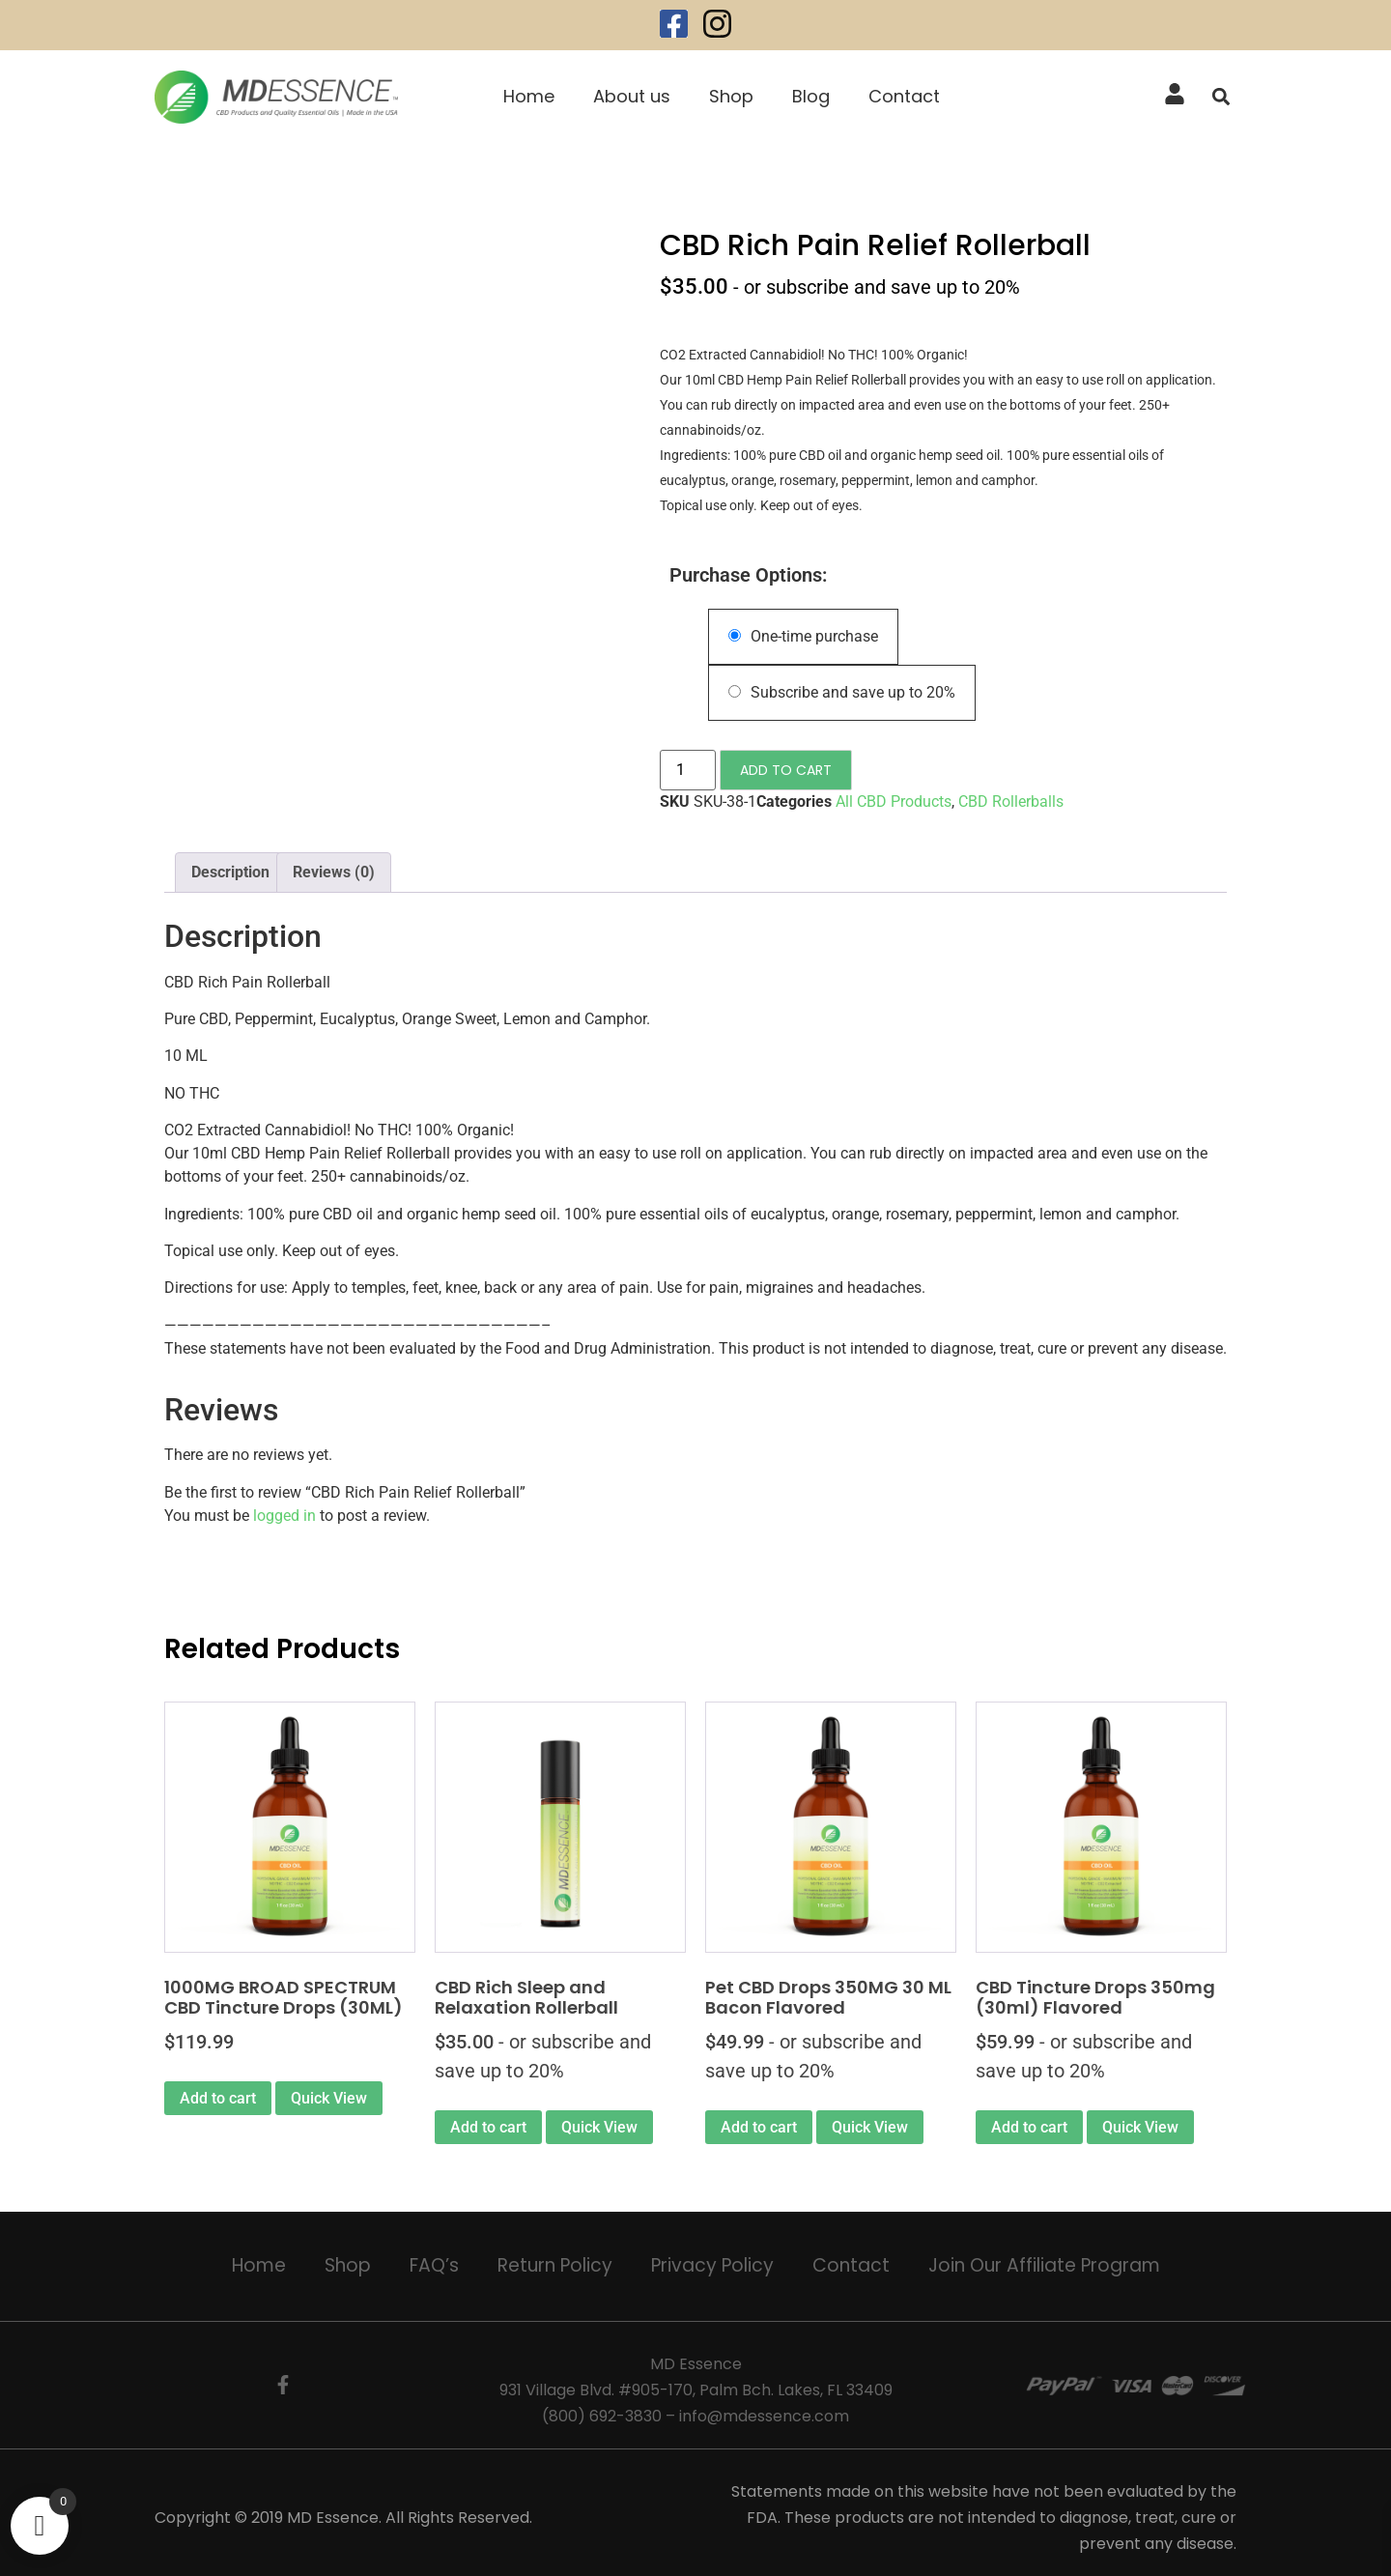  Describe the element at coordinates (218, 2098) in the screenshot. I see `Add to cart [button]` at that location.